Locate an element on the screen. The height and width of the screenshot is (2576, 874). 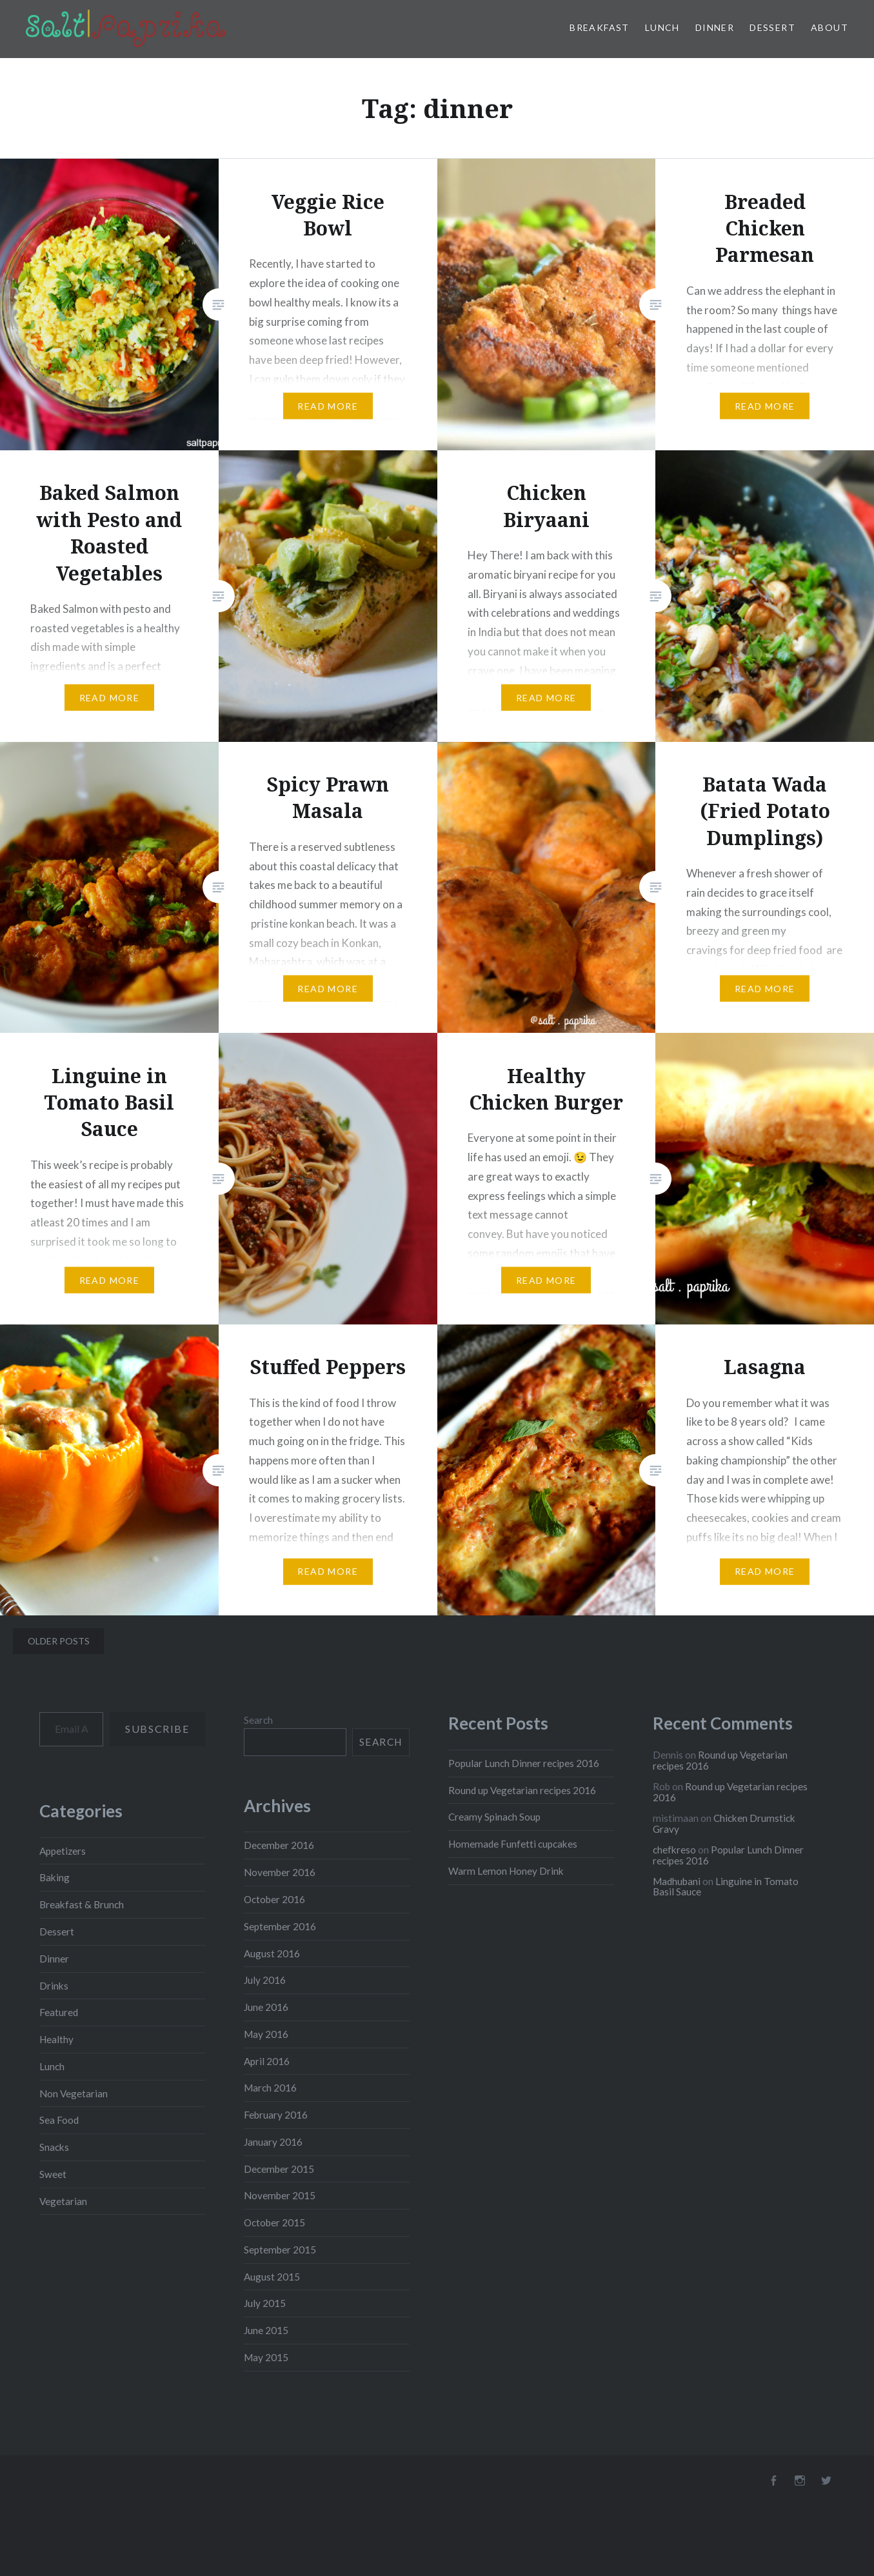
Breakfast is located at coordinates (600, 27).